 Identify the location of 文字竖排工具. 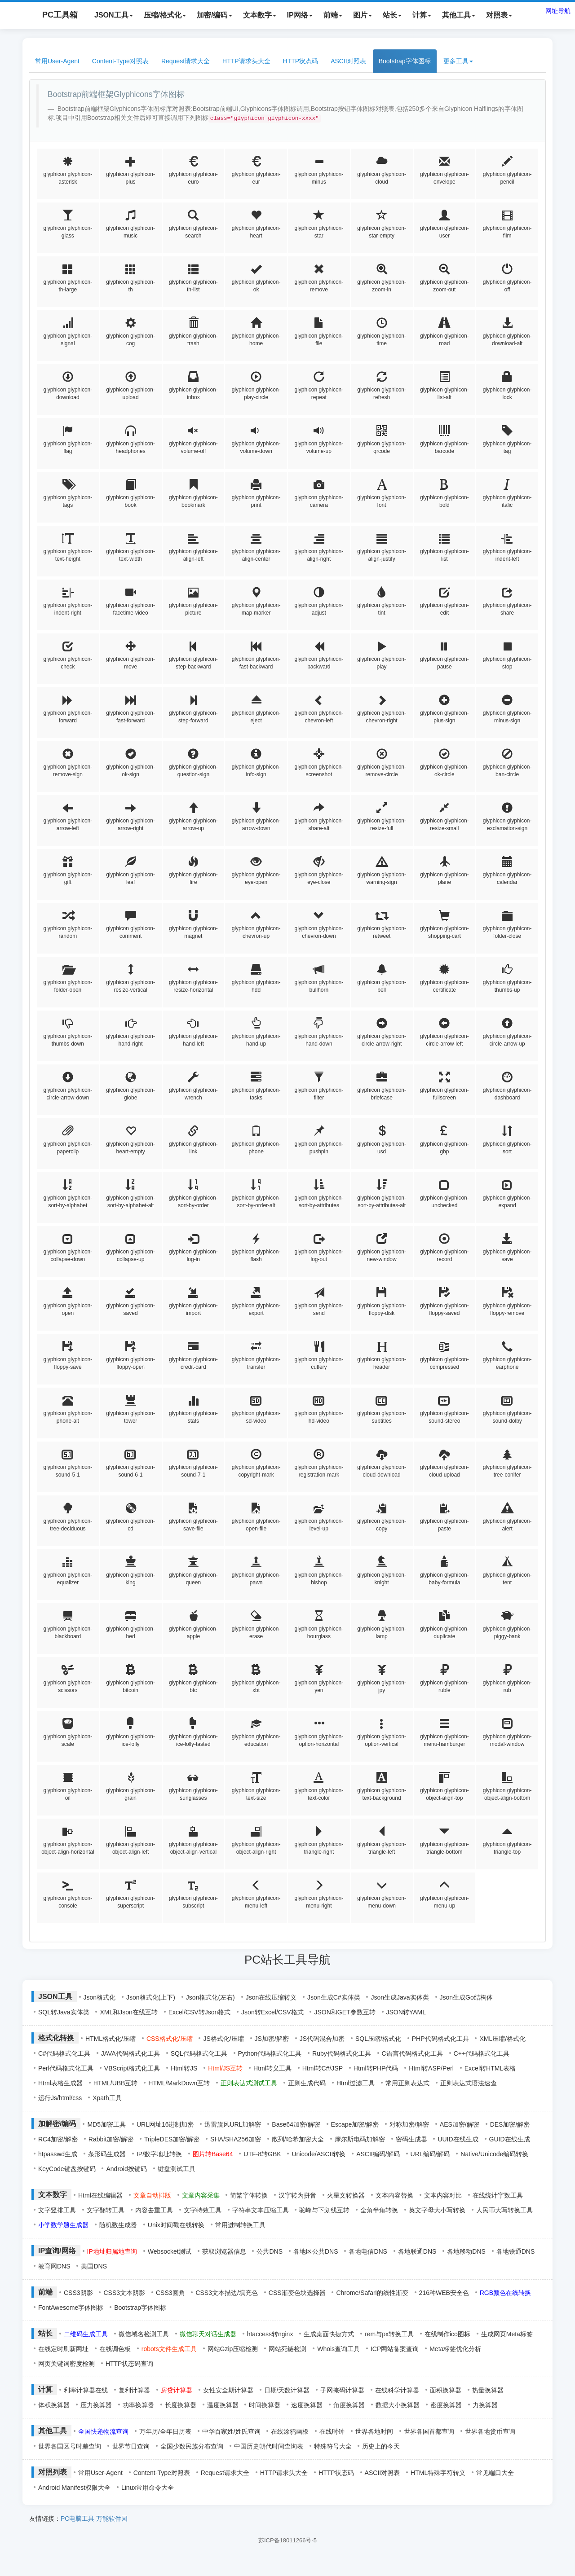
(57, 2210).